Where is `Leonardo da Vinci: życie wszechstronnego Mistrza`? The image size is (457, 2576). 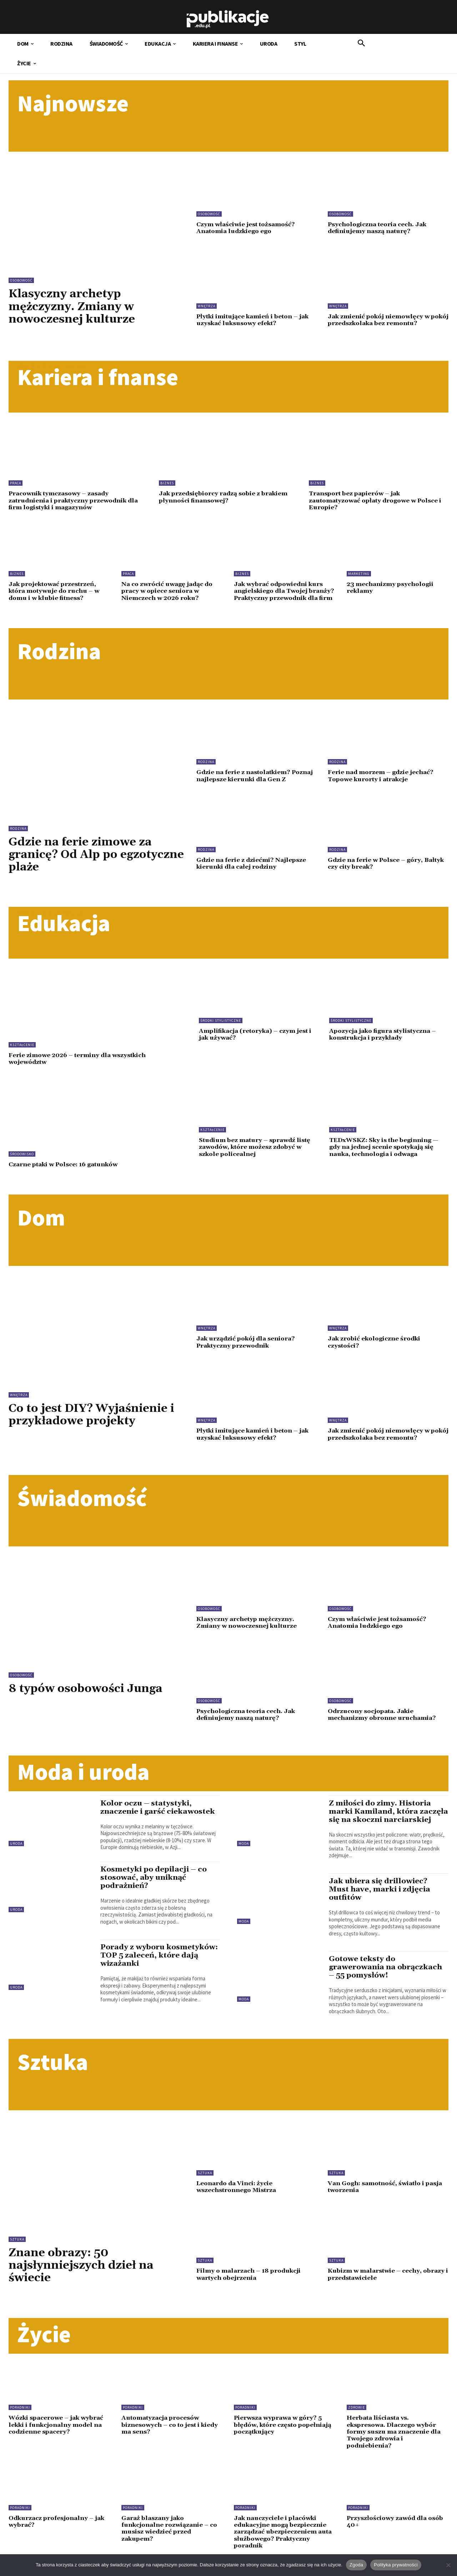 Leonardo da Vinci: życie wszechstronnego Mistrza is located at coordinates (237, 2196).